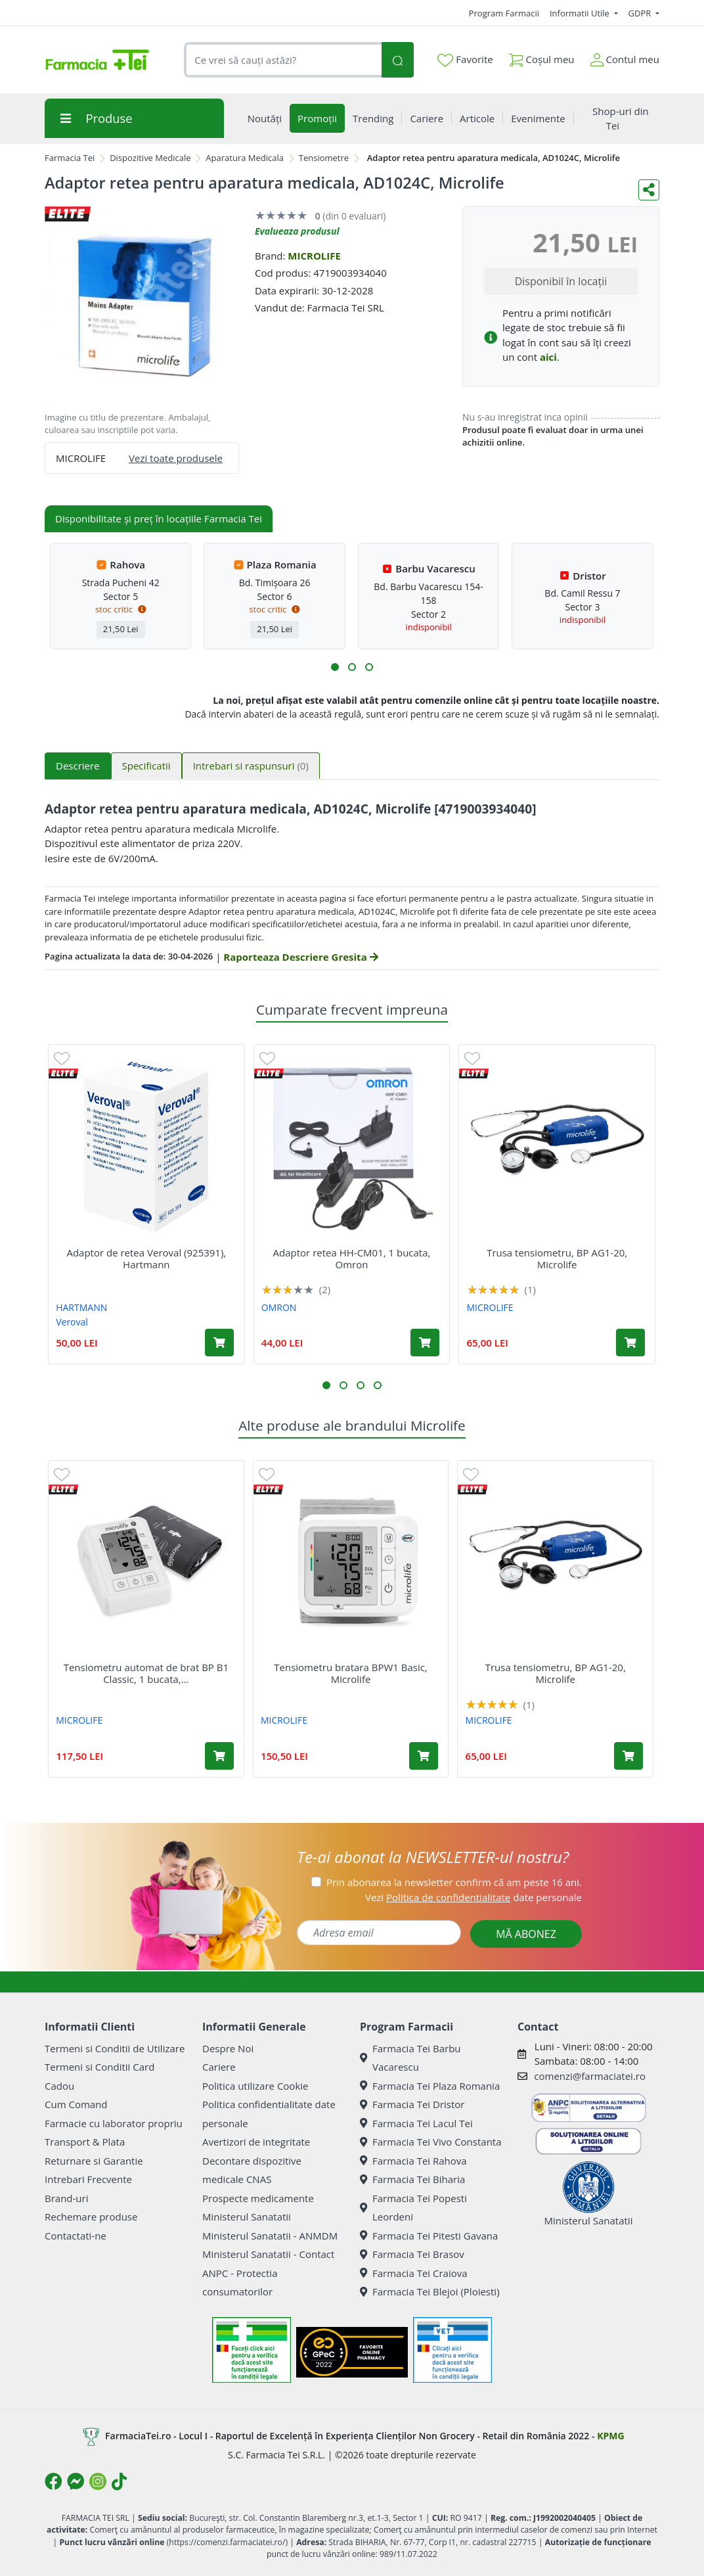 The height and width of the screenshot is (2576, 704). What do you see at coordinates (630, 1342) in the screenshot?
I see `[Adaugă în coș produsul Trusa tensiometru, BP AG1-20, Microlife]` at bounding box center [630, 1342].